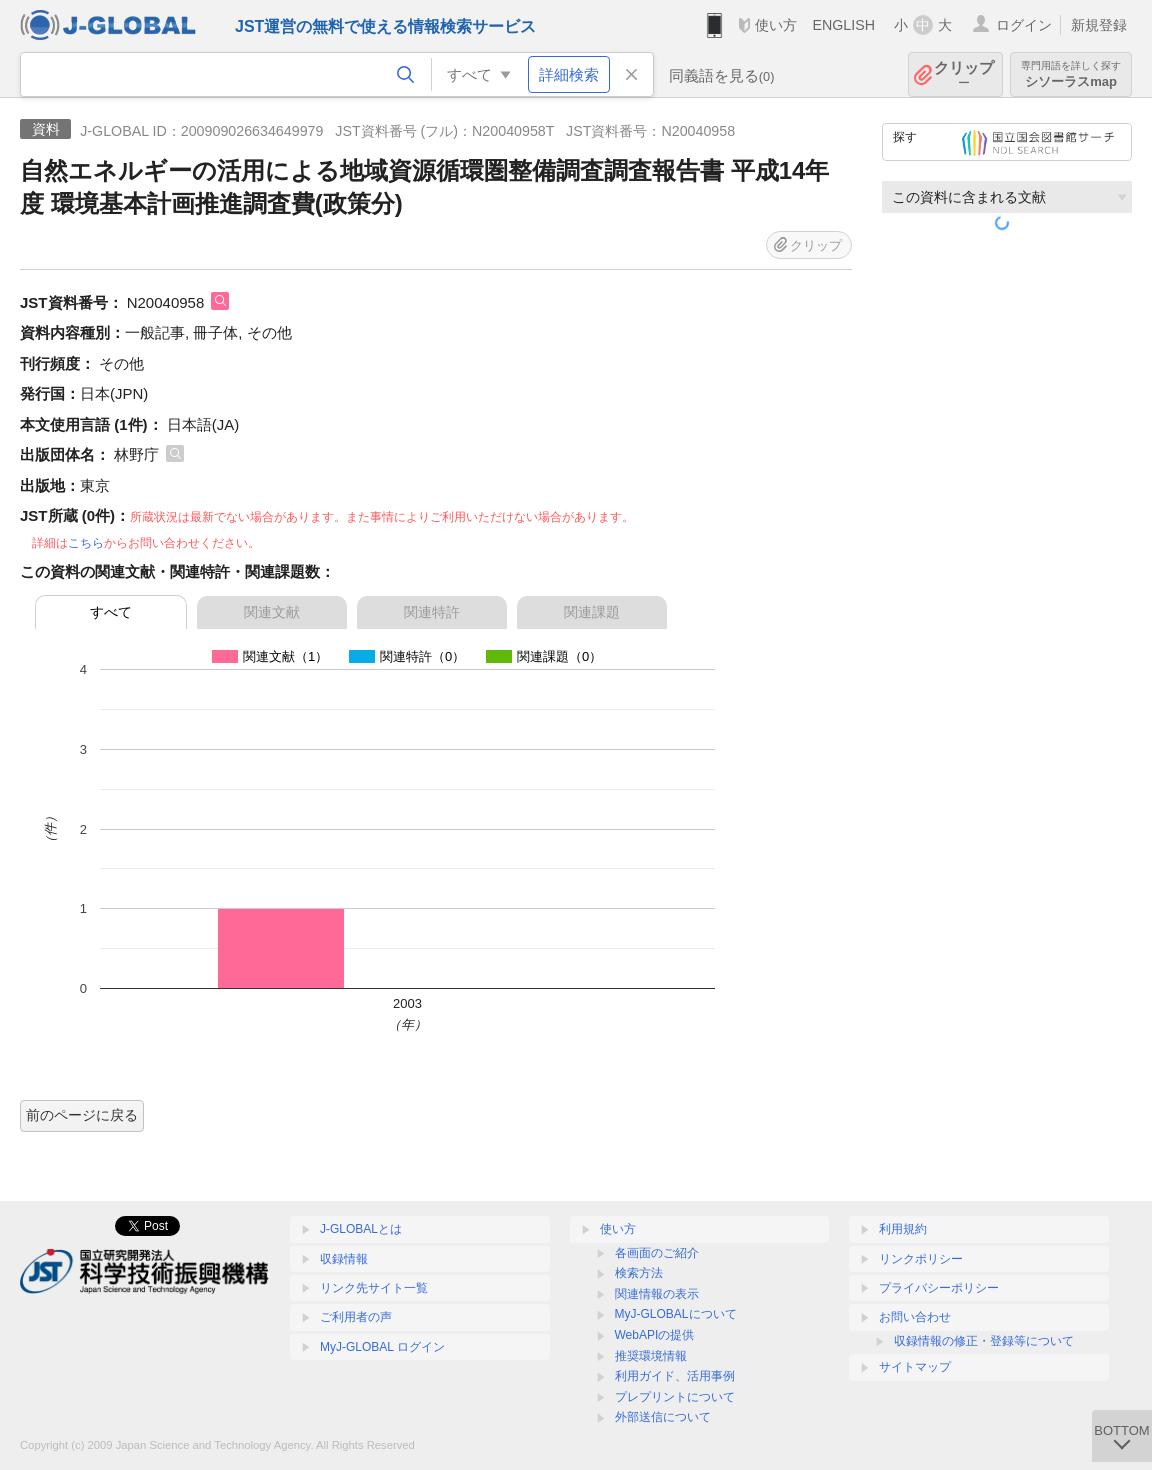 The image size is (1152, 1470). Describe the element at coordinates (639, 1273) in the screenshot. I see `検索方法` at that location.